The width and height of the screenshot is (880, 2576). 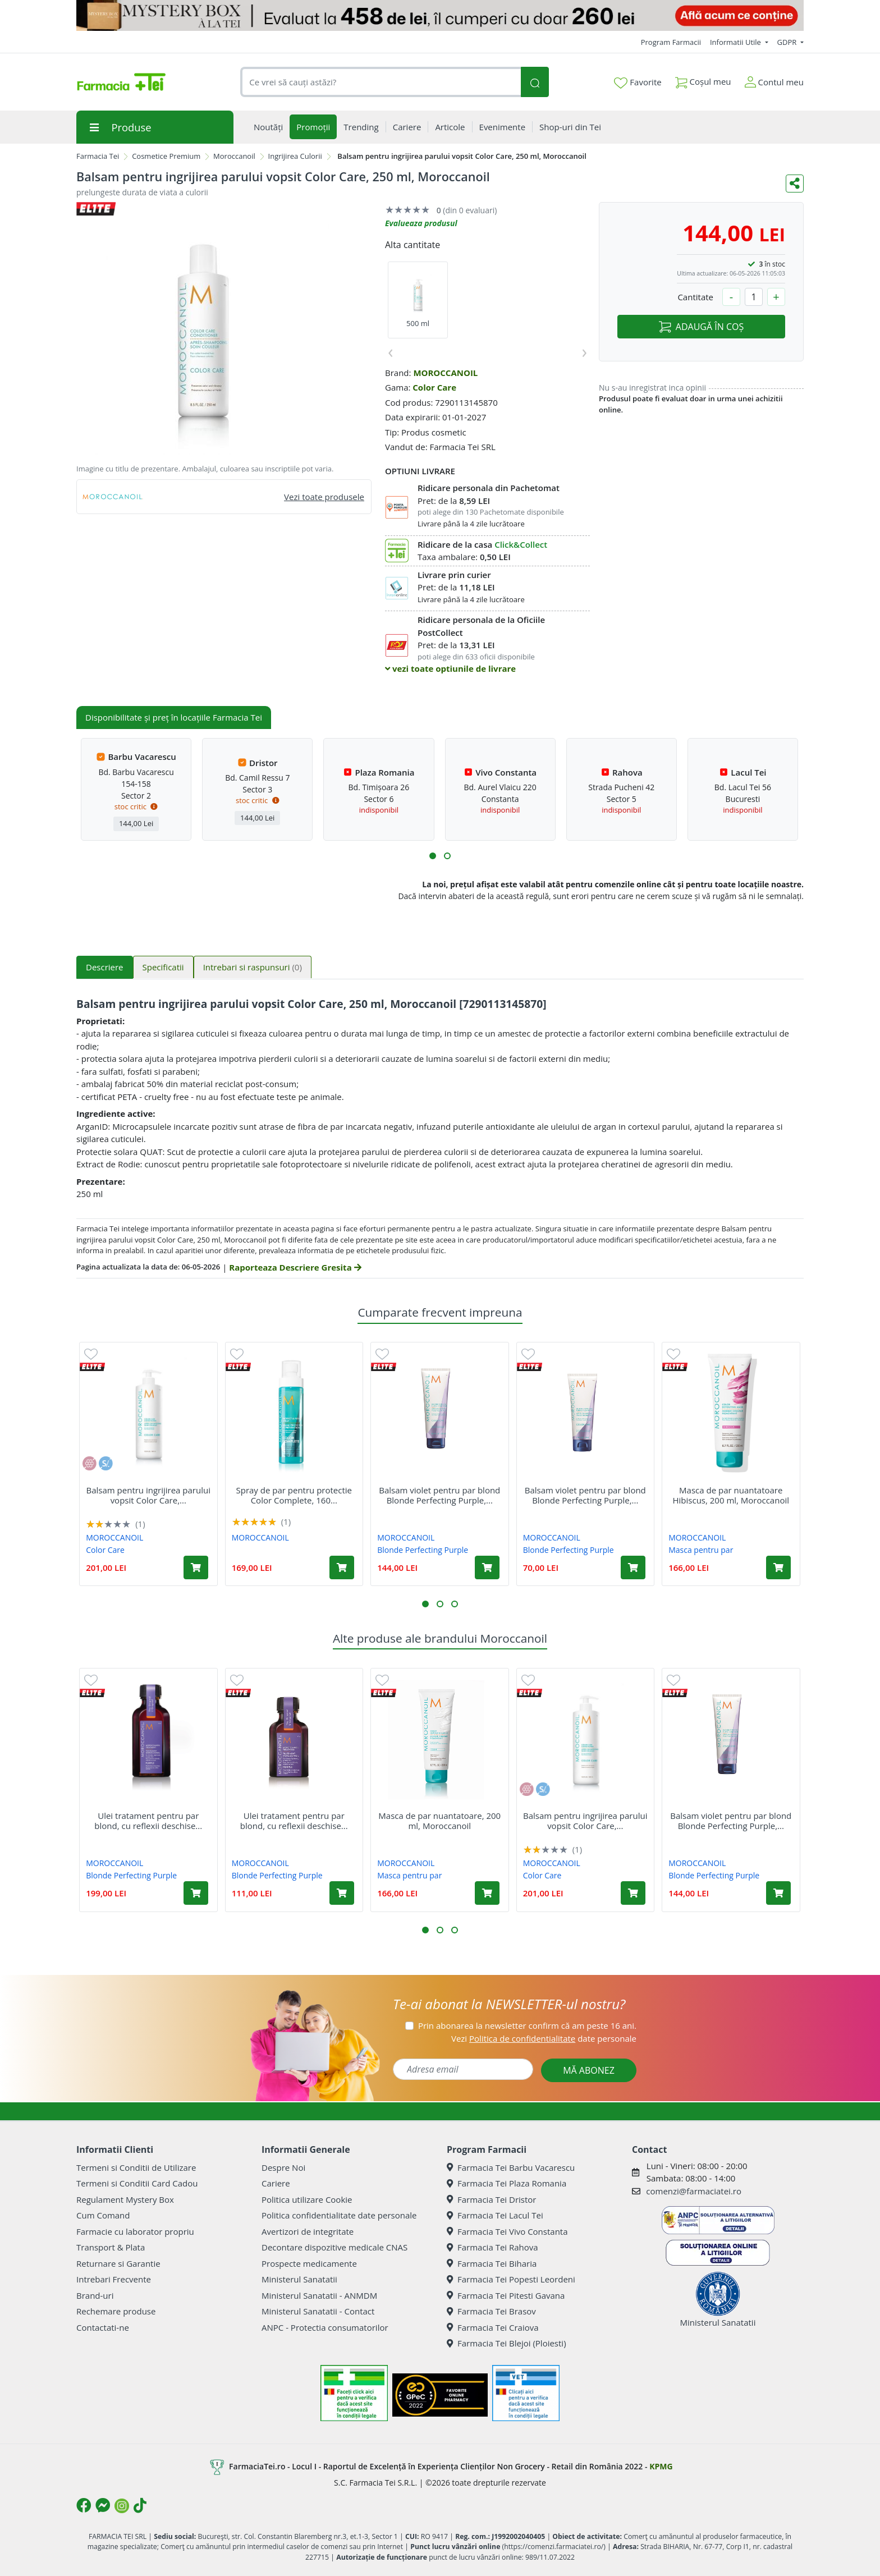 What do you see at coordinates (94, 2295) in the screenshot?
I see `Brand-uri` at bounding box center [94, 2295].